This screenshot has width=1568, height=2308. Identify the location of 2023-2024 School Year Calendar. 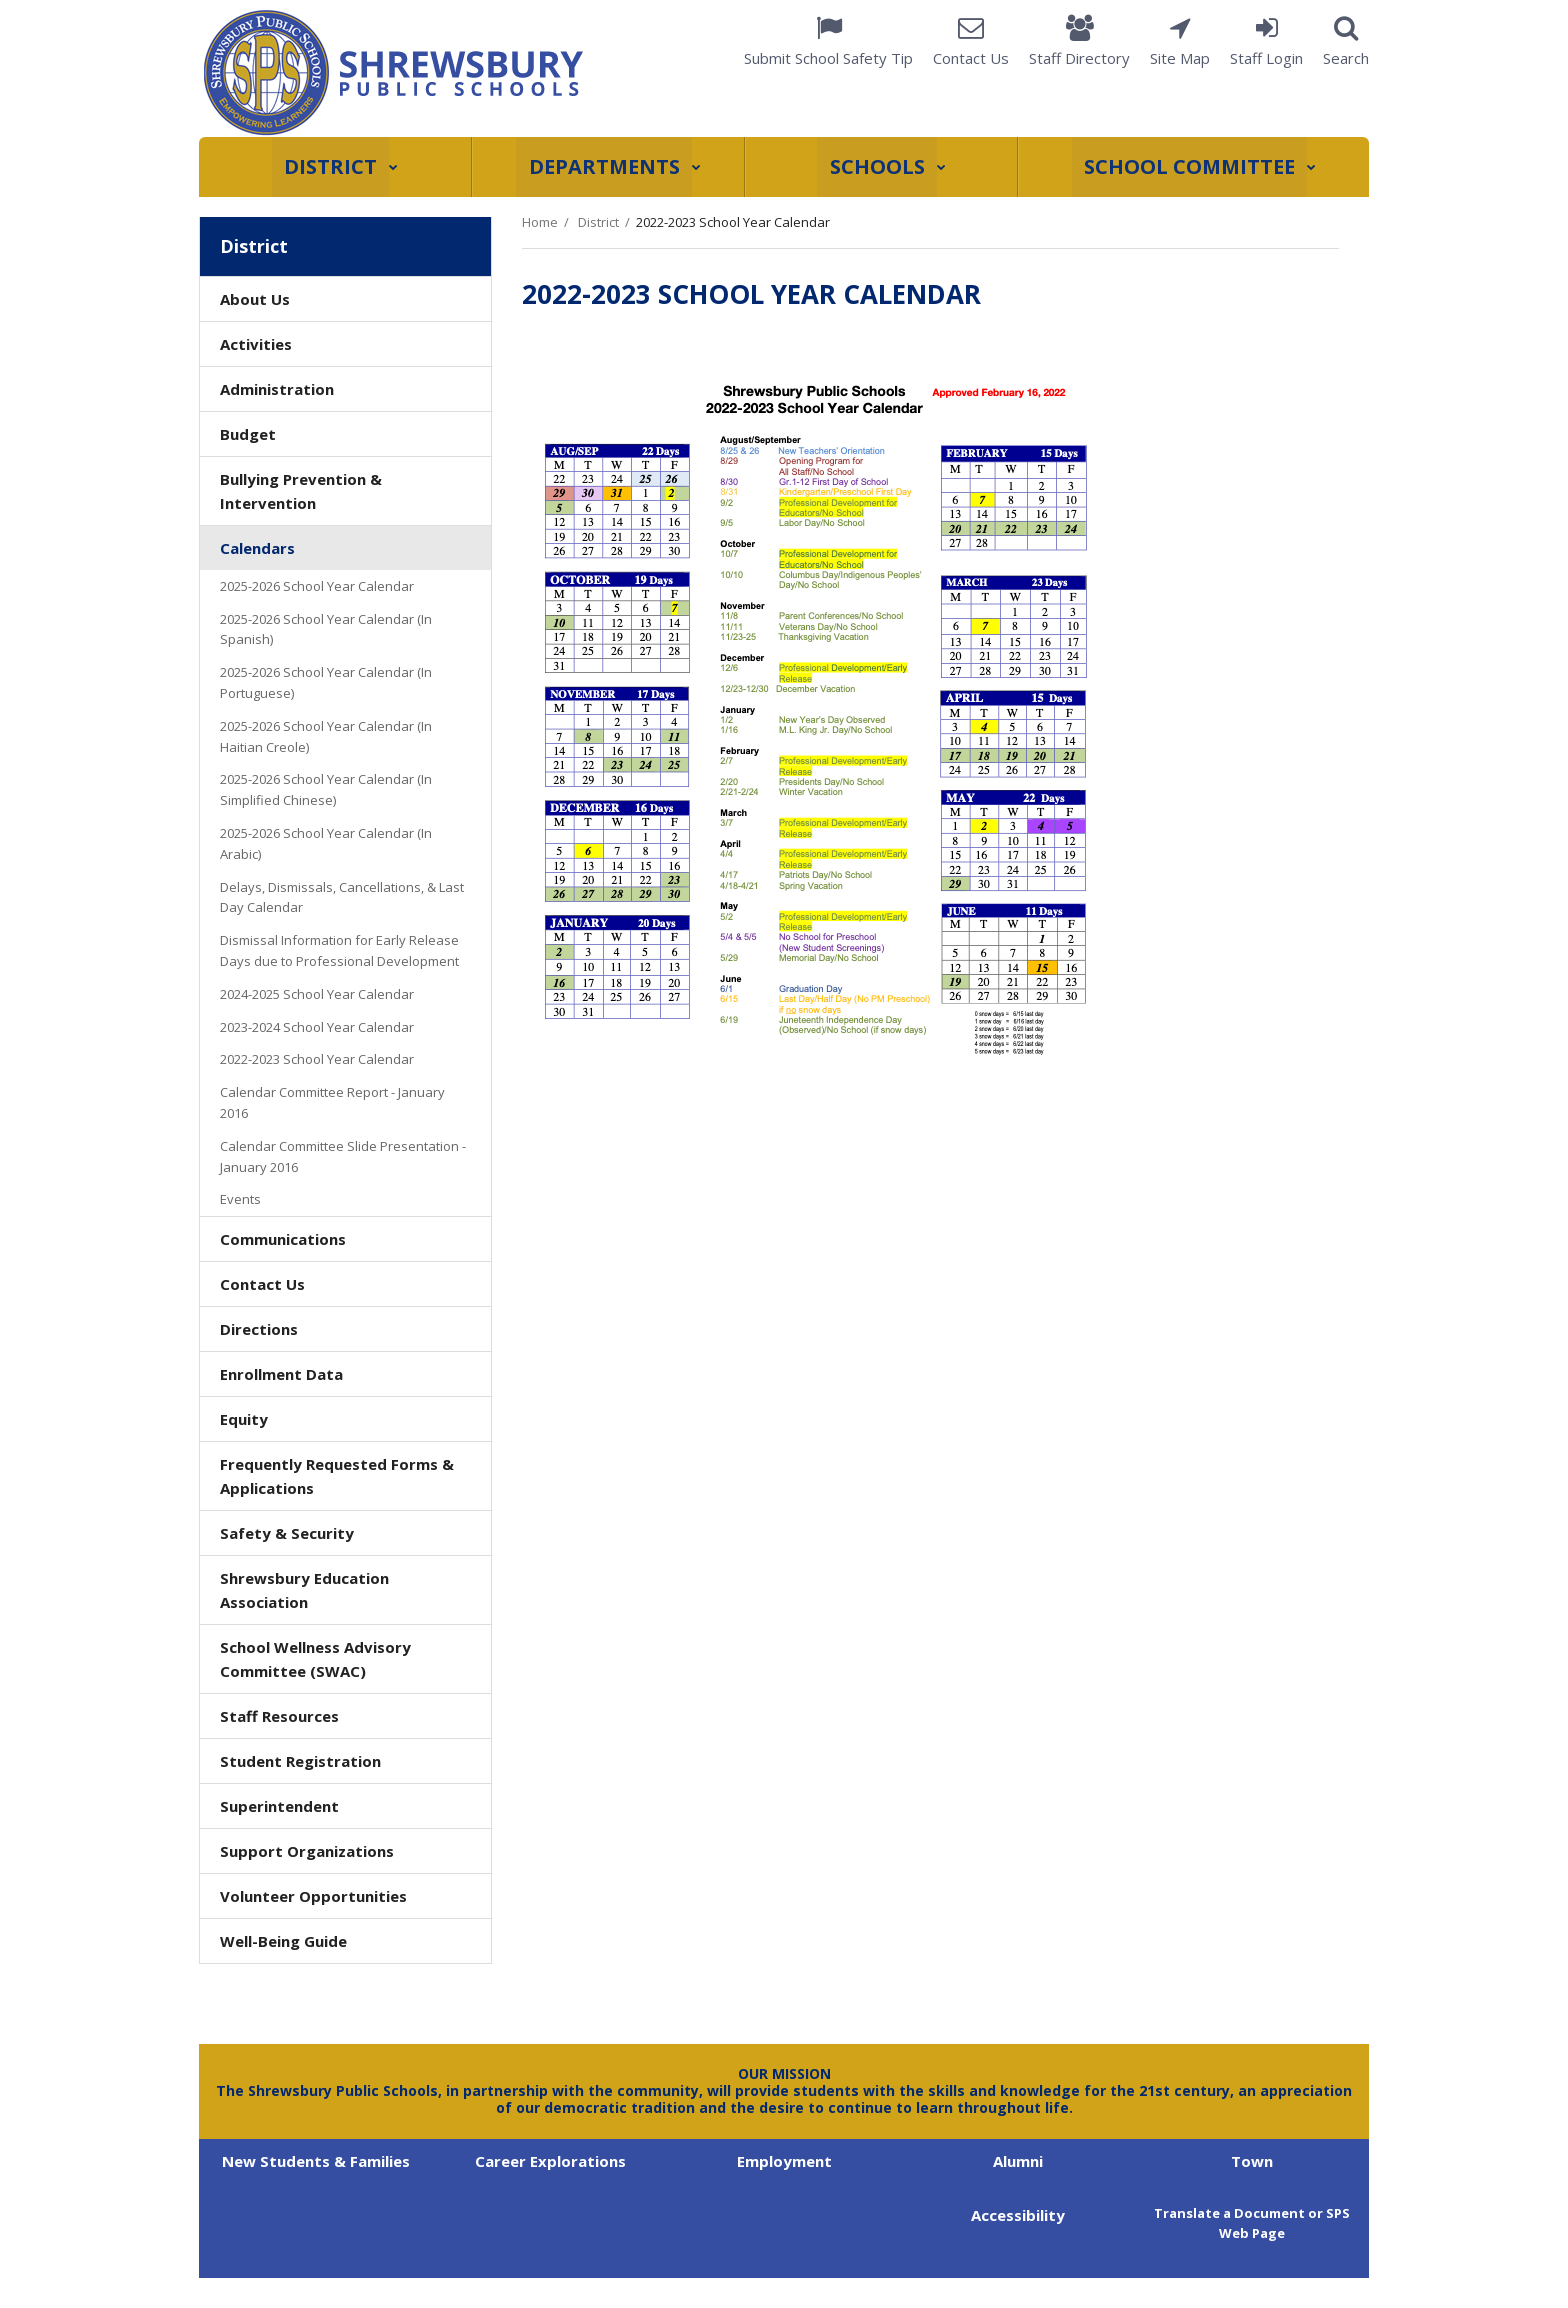
(317, 1027).